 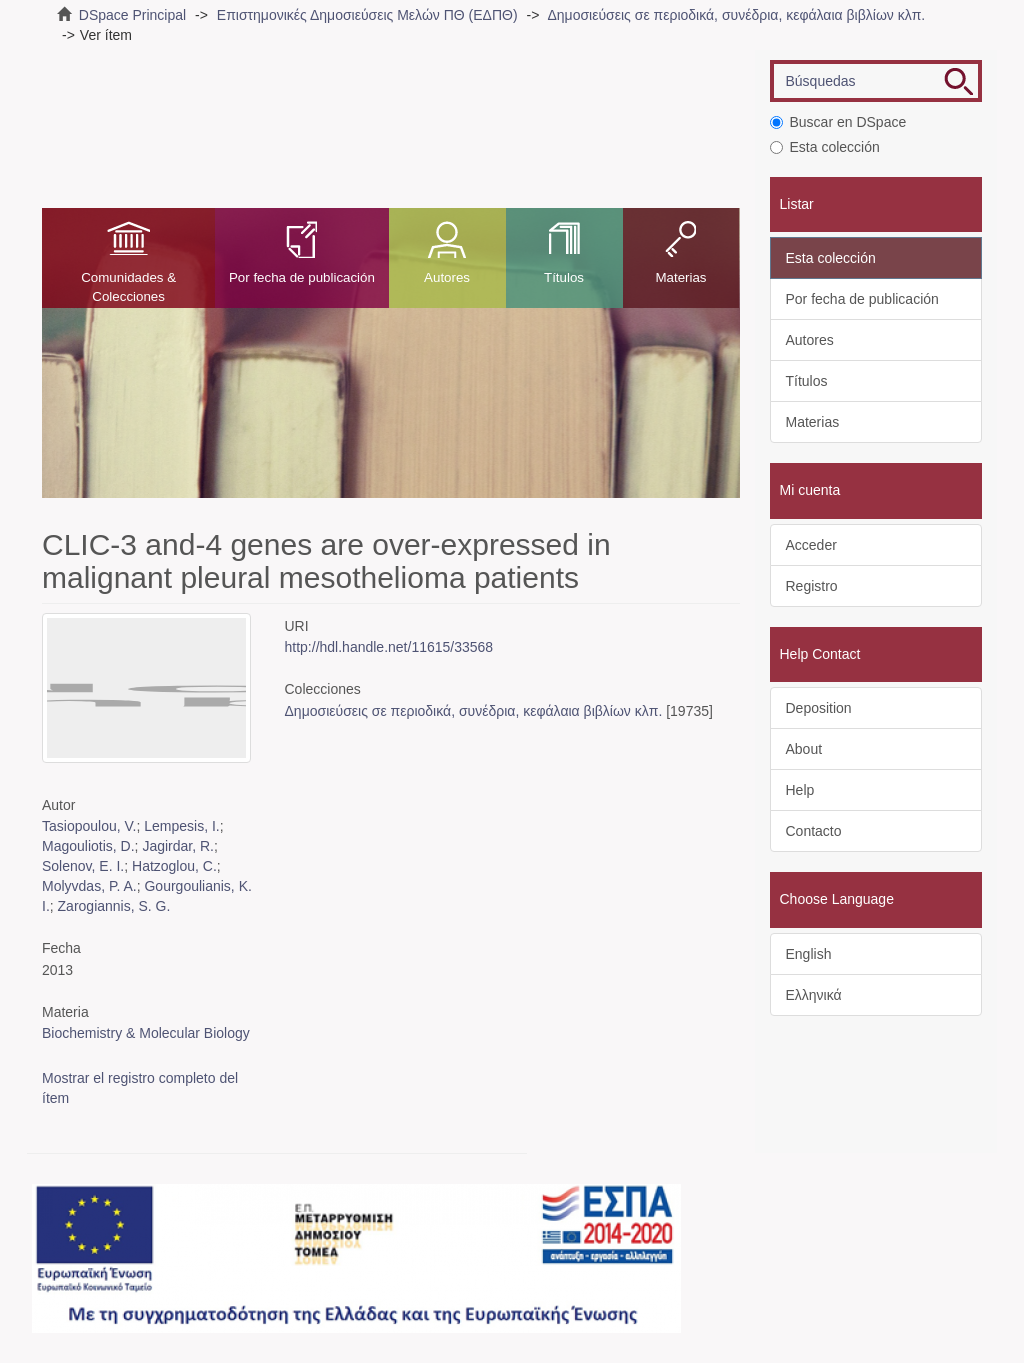 I want to click on Esta colección, so click(x=825, y=147).